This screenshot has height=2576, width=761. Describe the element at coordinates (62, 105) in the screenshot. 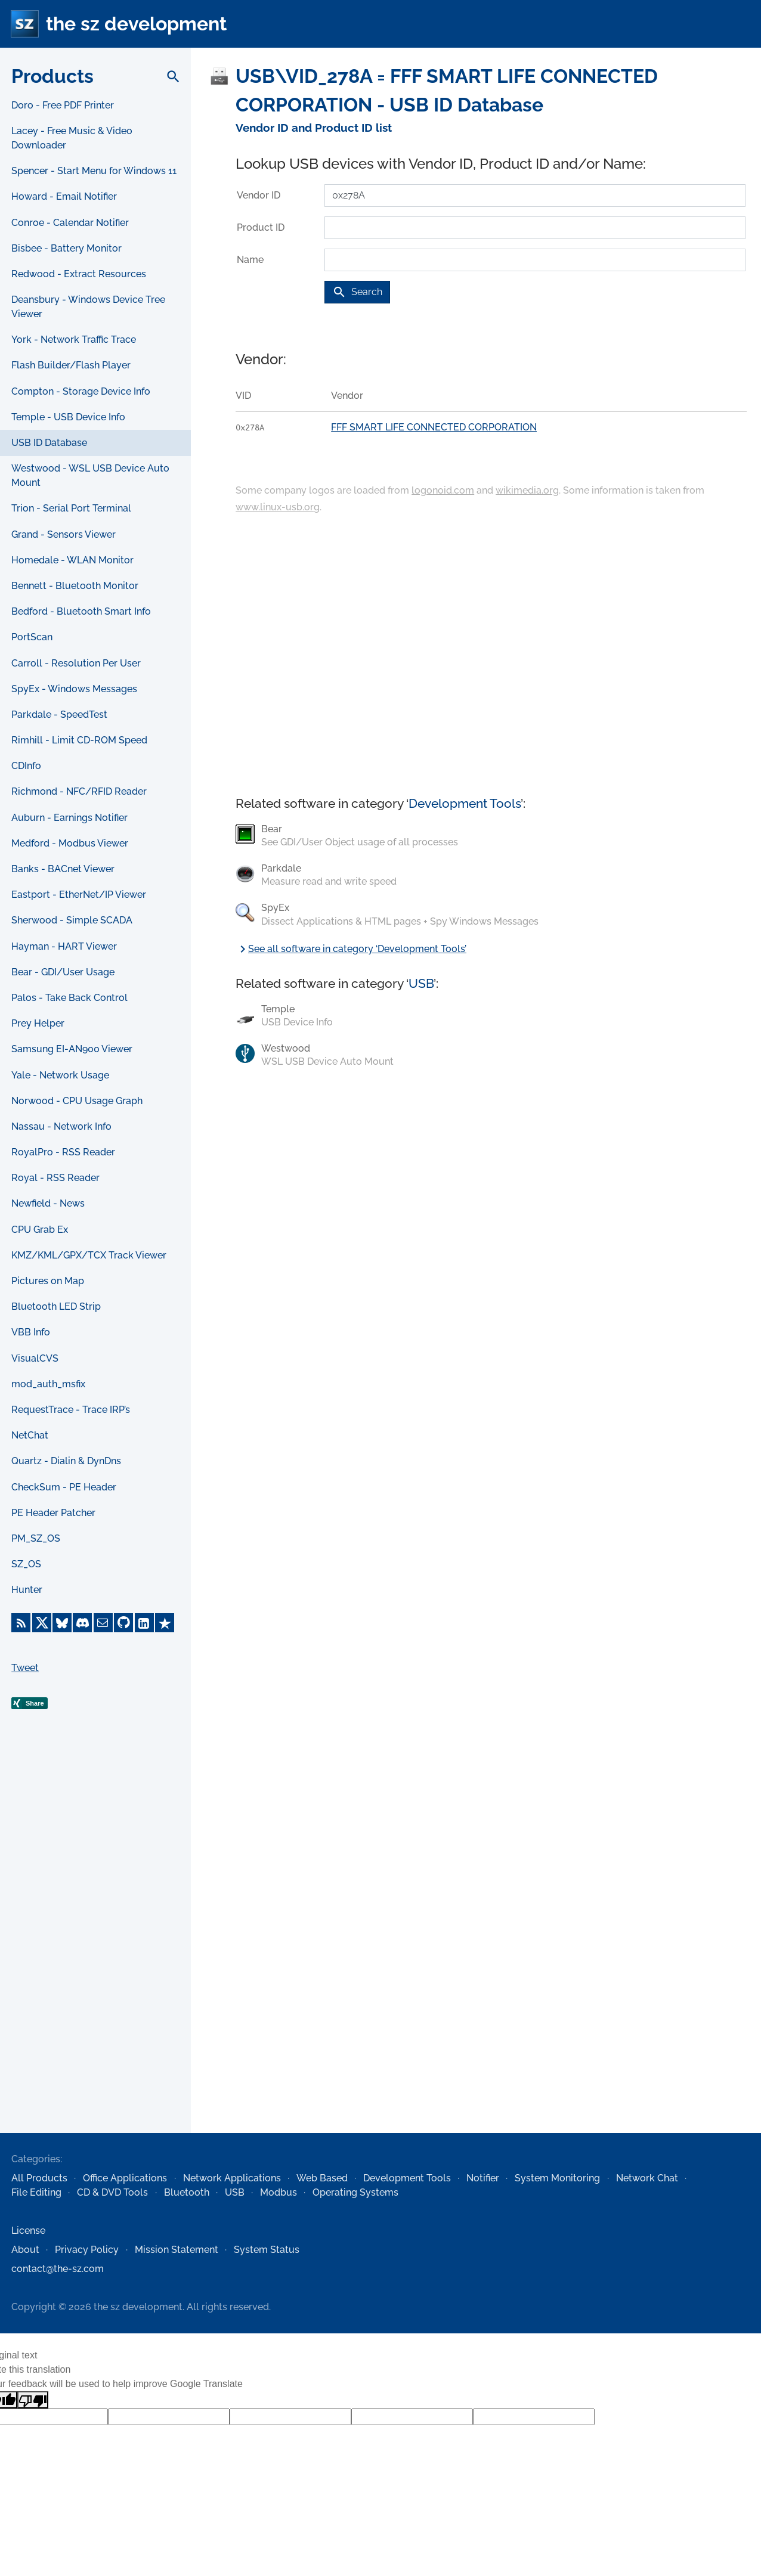

I see `Doro - Free PDF Printer` at that location.